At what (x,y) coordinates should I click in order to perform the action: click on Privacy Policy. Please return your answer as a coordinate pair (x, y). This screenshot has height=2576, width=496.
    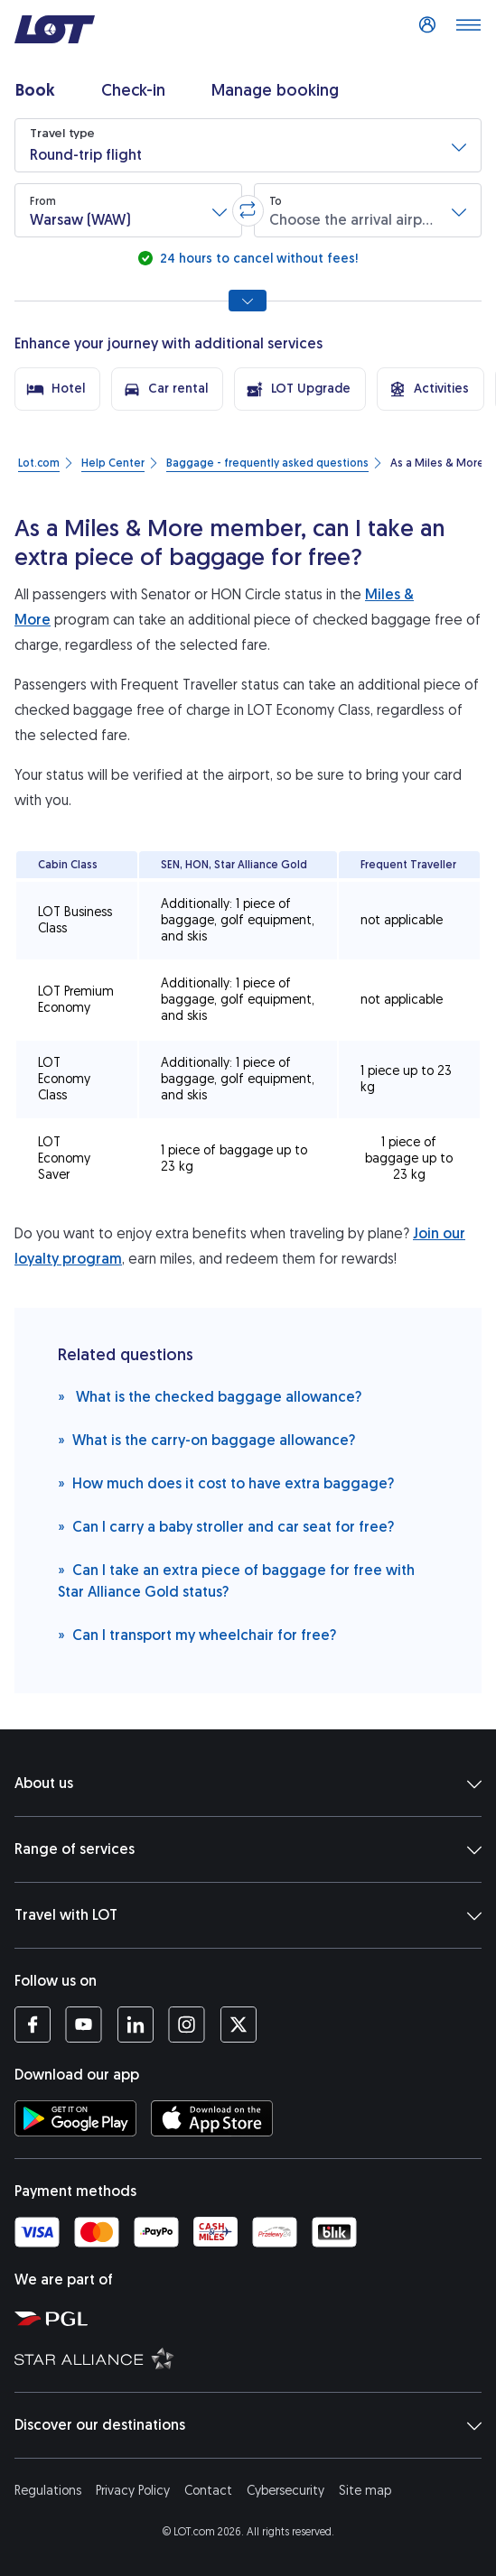
    Looking at the image, I should click on (133, 2490).